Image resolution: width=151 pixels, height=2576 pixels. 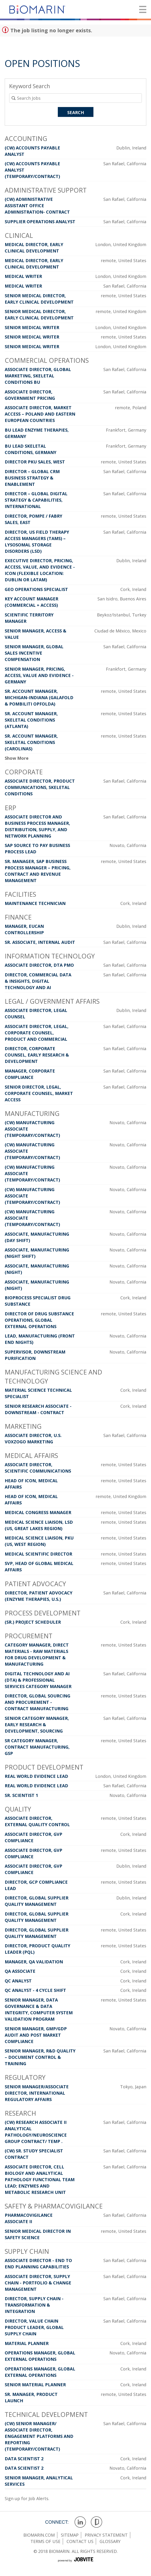 I want to click on Senior Category Manager, Early Research & Development, Sourcing, so click(x=37, y=1724).